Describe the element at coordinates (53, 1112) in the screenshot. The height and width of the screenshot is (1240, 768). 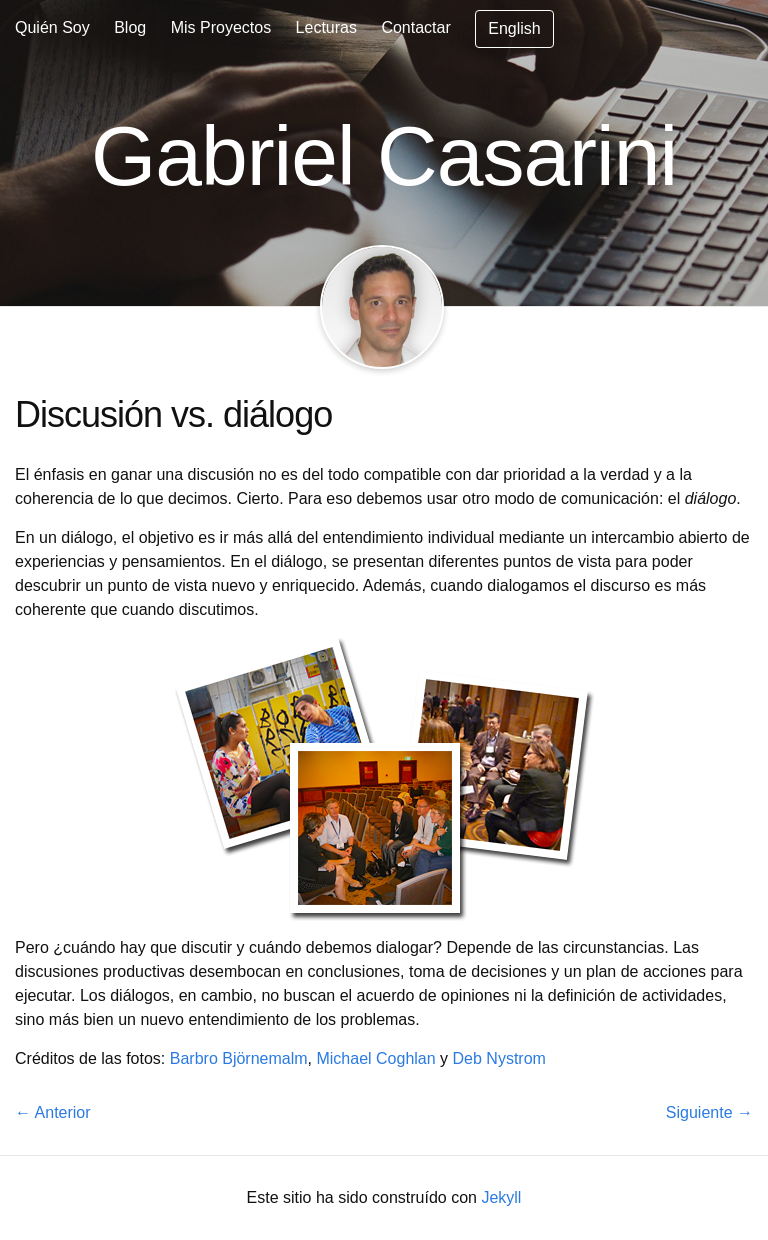
I see `← Anterior` at that location.